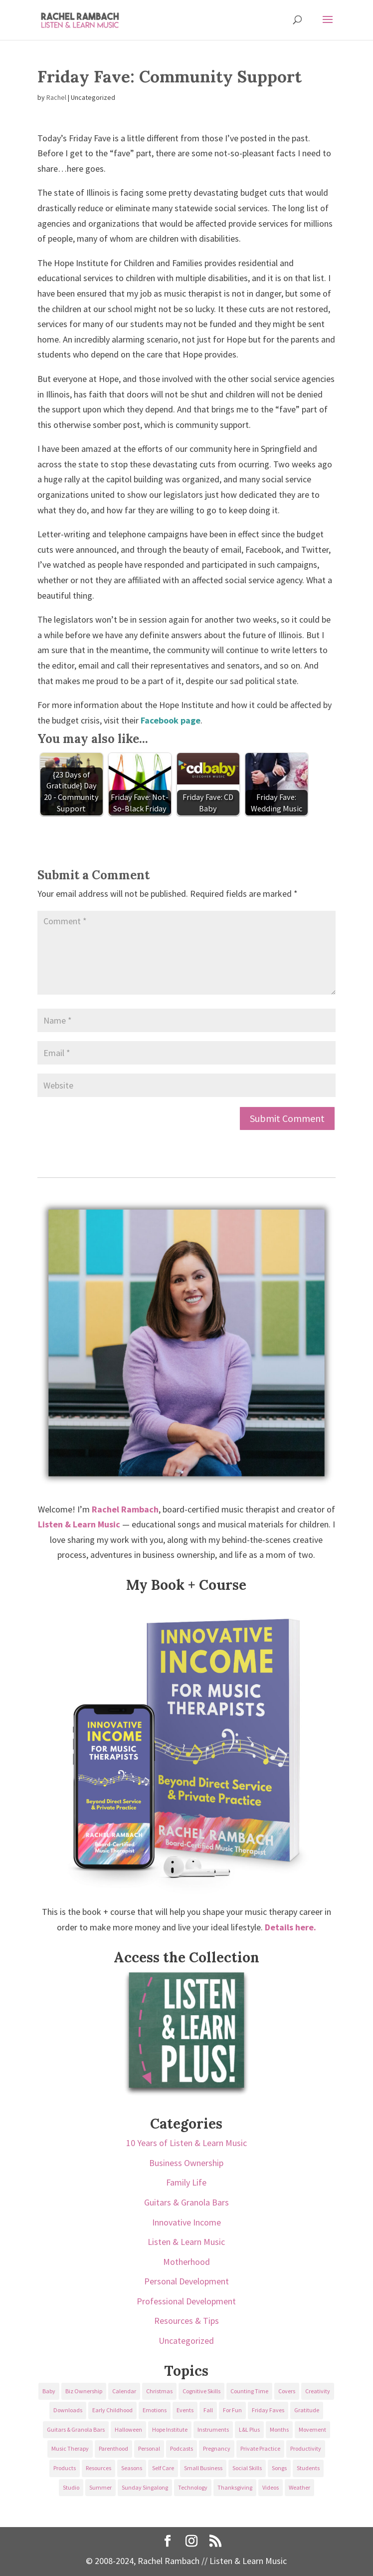  What do you see at coordinates (192, 2487) in the screenshot?
I see `Technology [Technology (36 items)]` at bounding box center [192, 2487].